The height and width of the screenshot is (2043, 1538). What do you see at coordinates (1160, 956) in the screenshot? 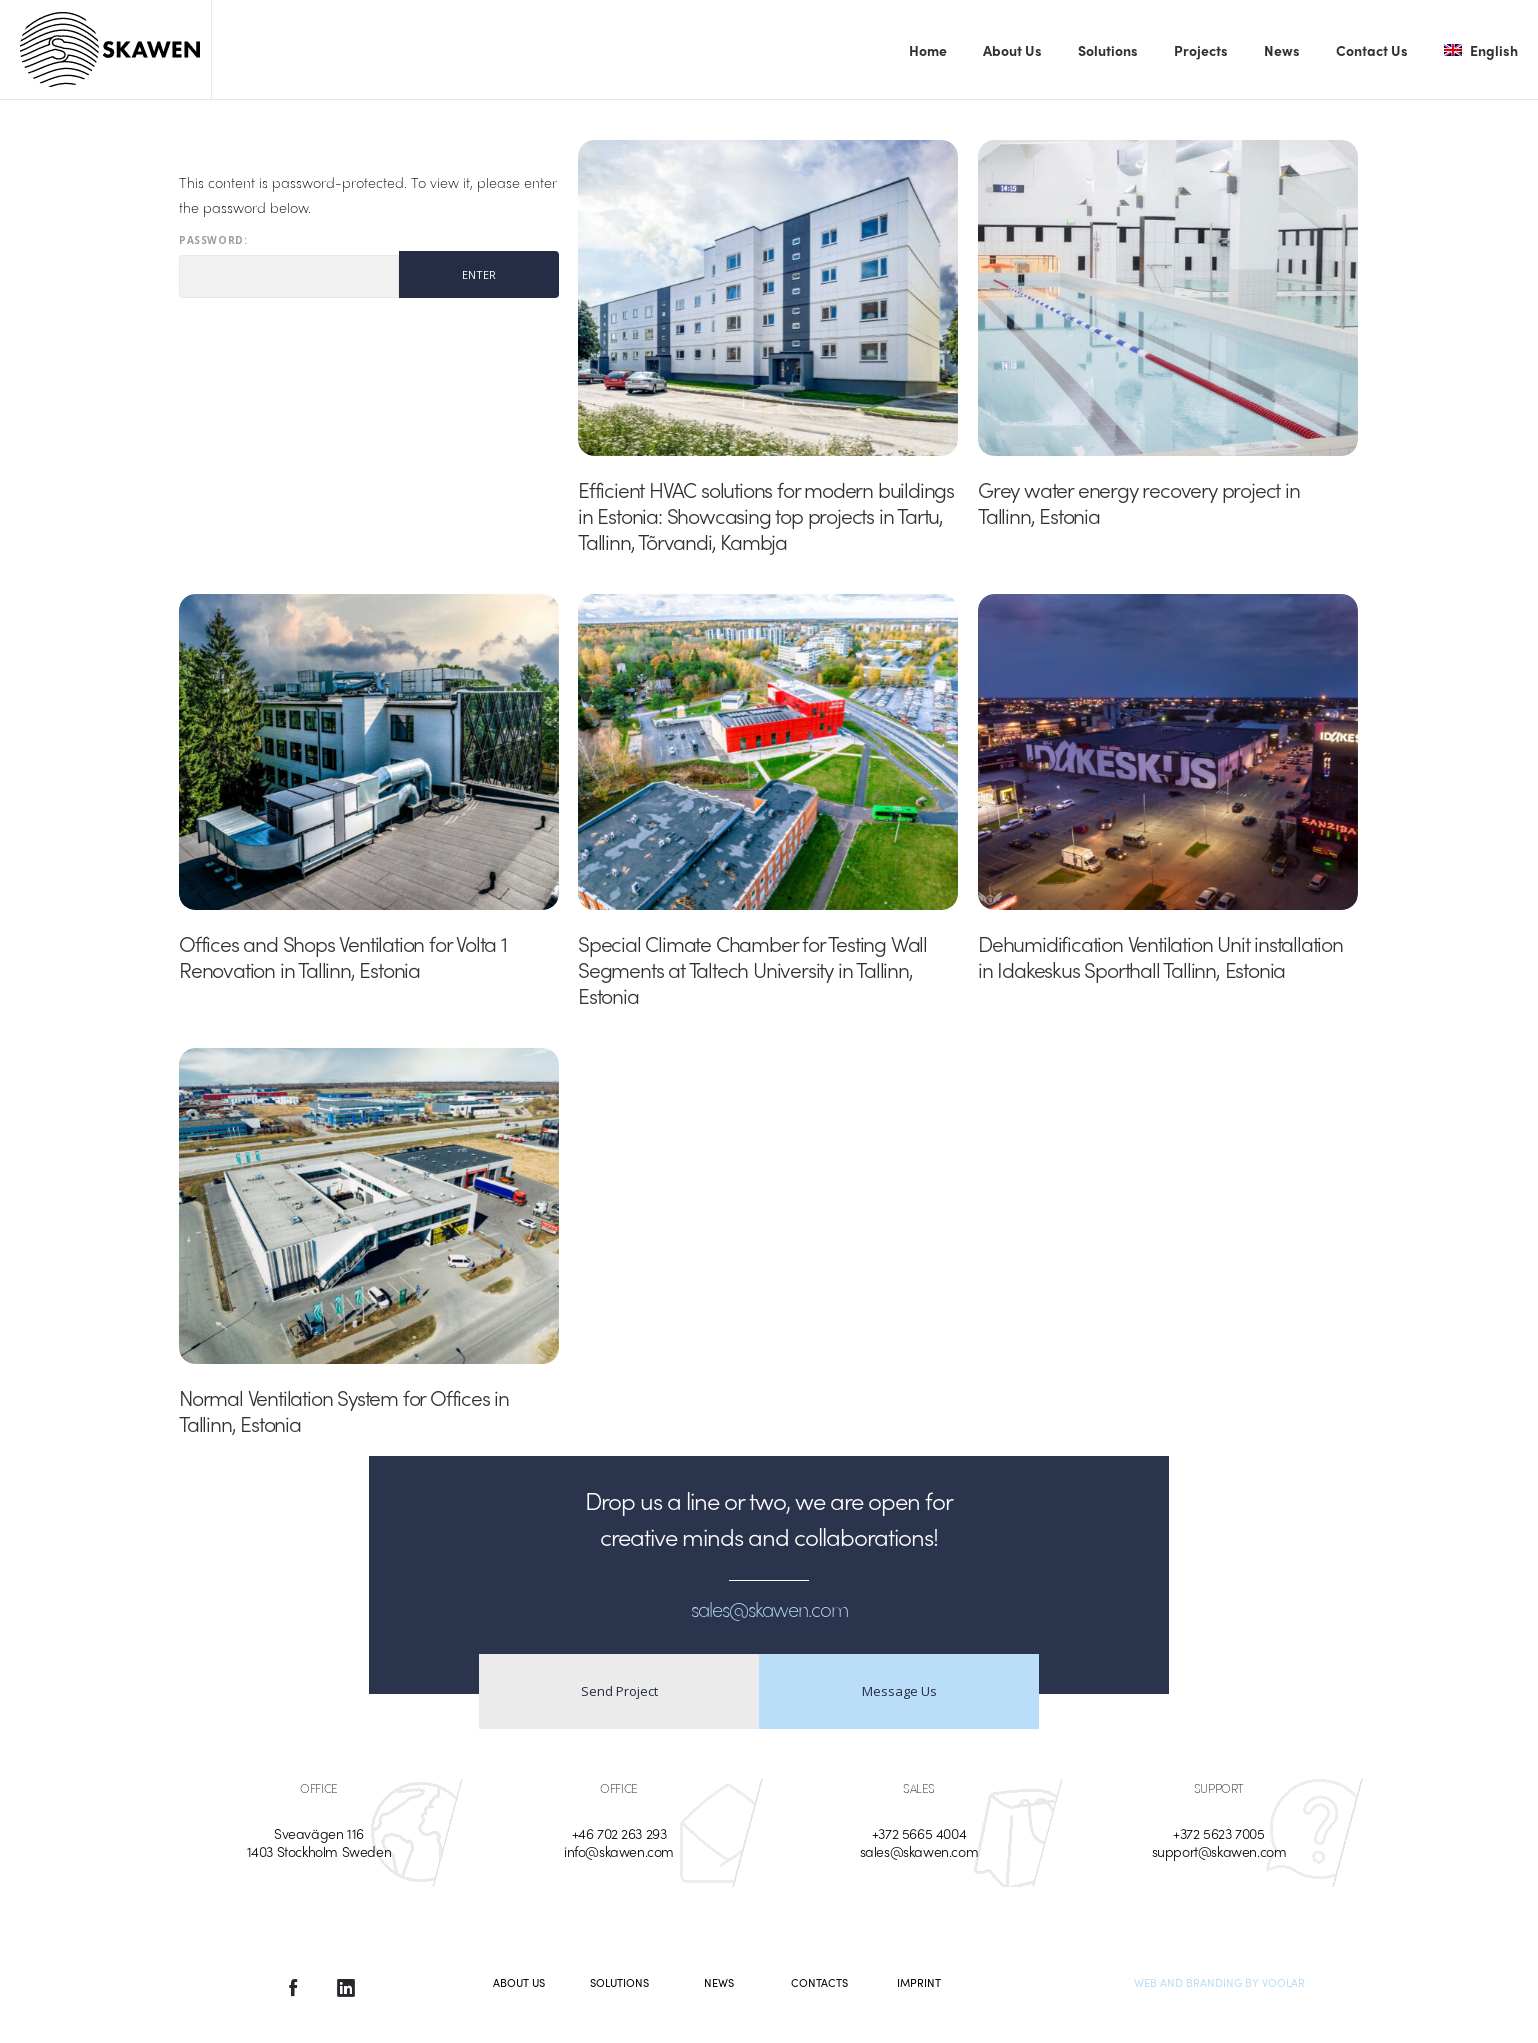
I see `Dehumidification Ventilation Unit installation in Idakeskus Sporthall Tallinn, Estonia` at bounding box center [1160, 956].